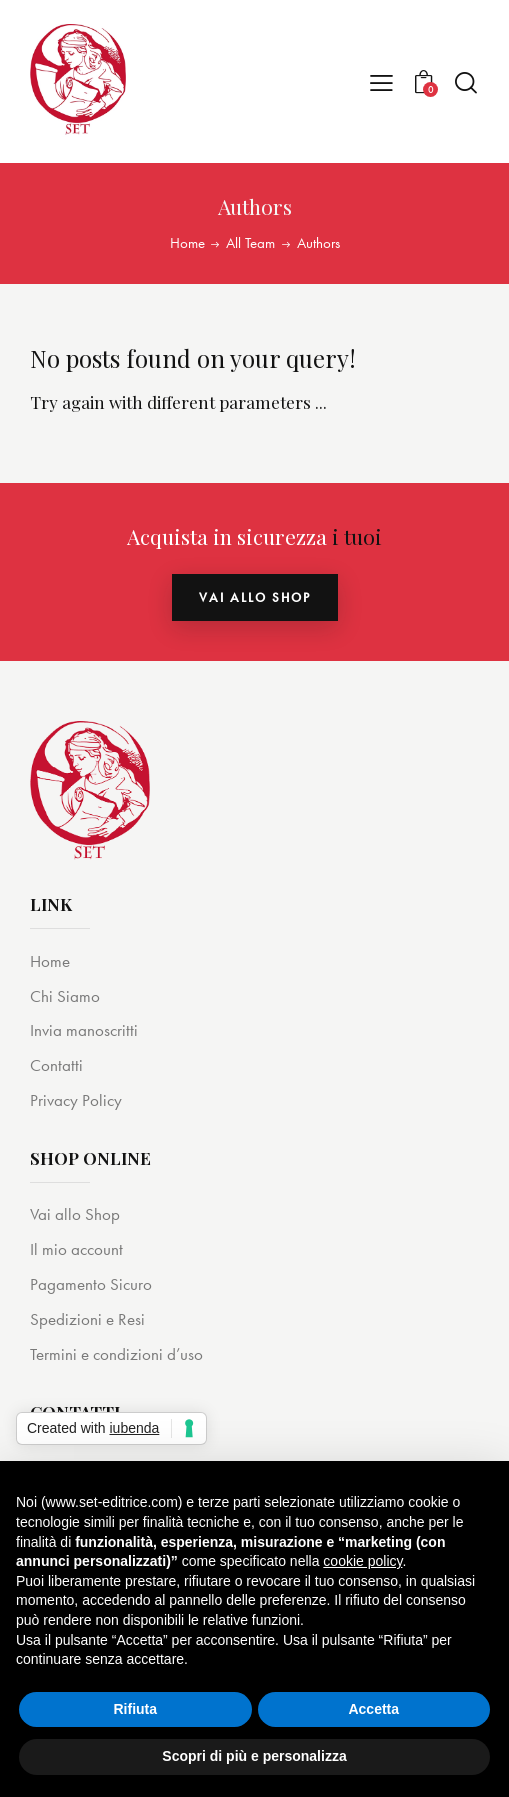  Describe the element at coordinates (135, 1709) in the screenshot. I see `Rifiuta [button]` at that location.